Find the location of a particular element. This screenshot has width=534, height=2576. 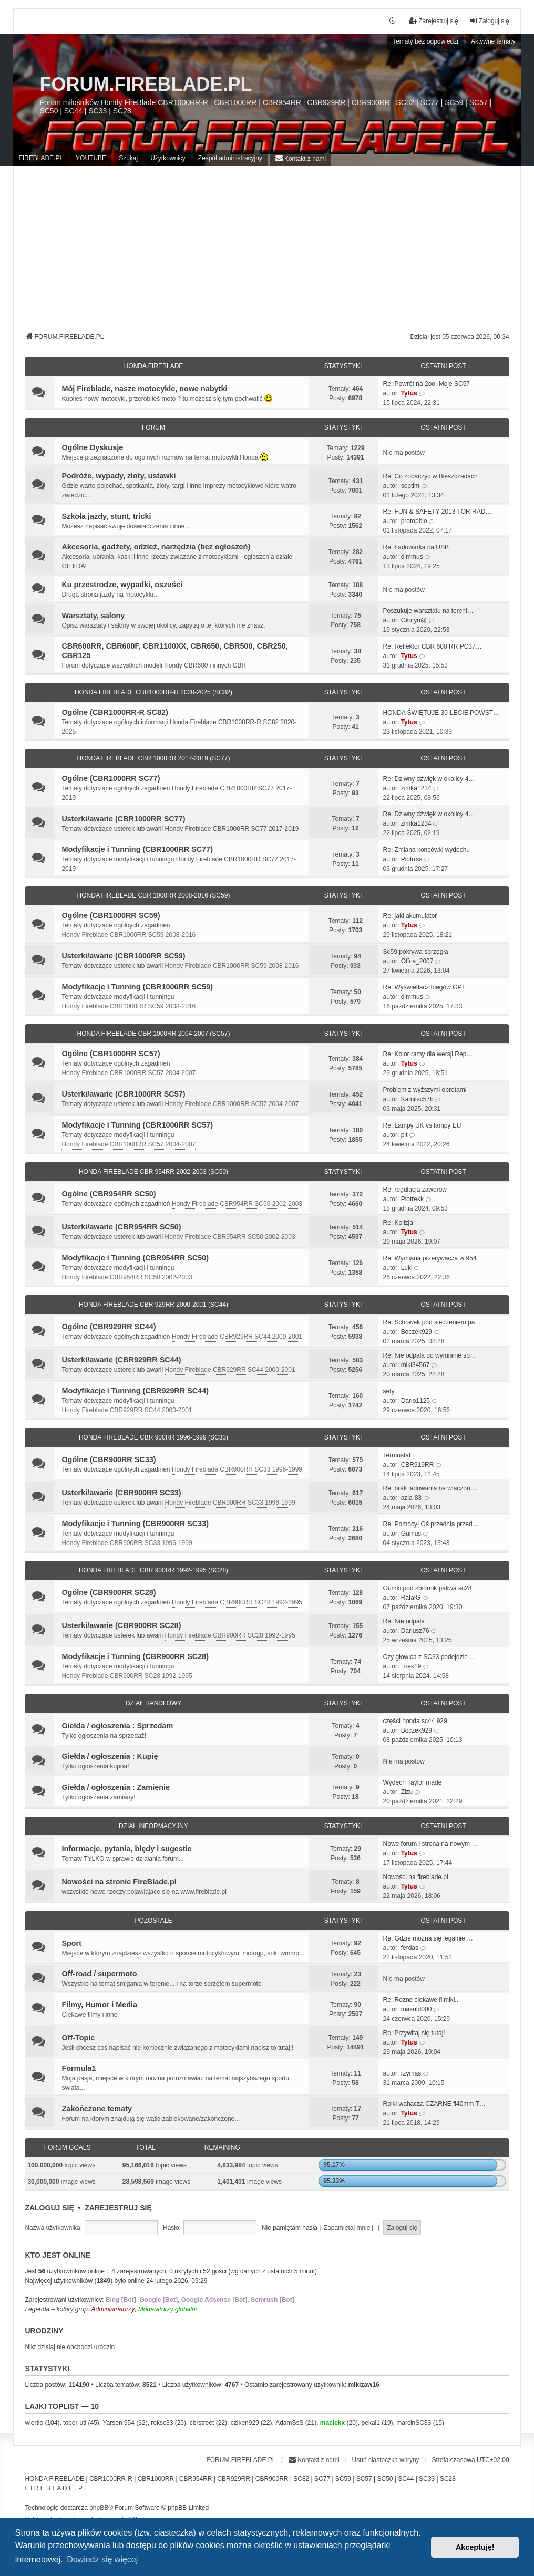

sety is located at coordinates (389, 1391).